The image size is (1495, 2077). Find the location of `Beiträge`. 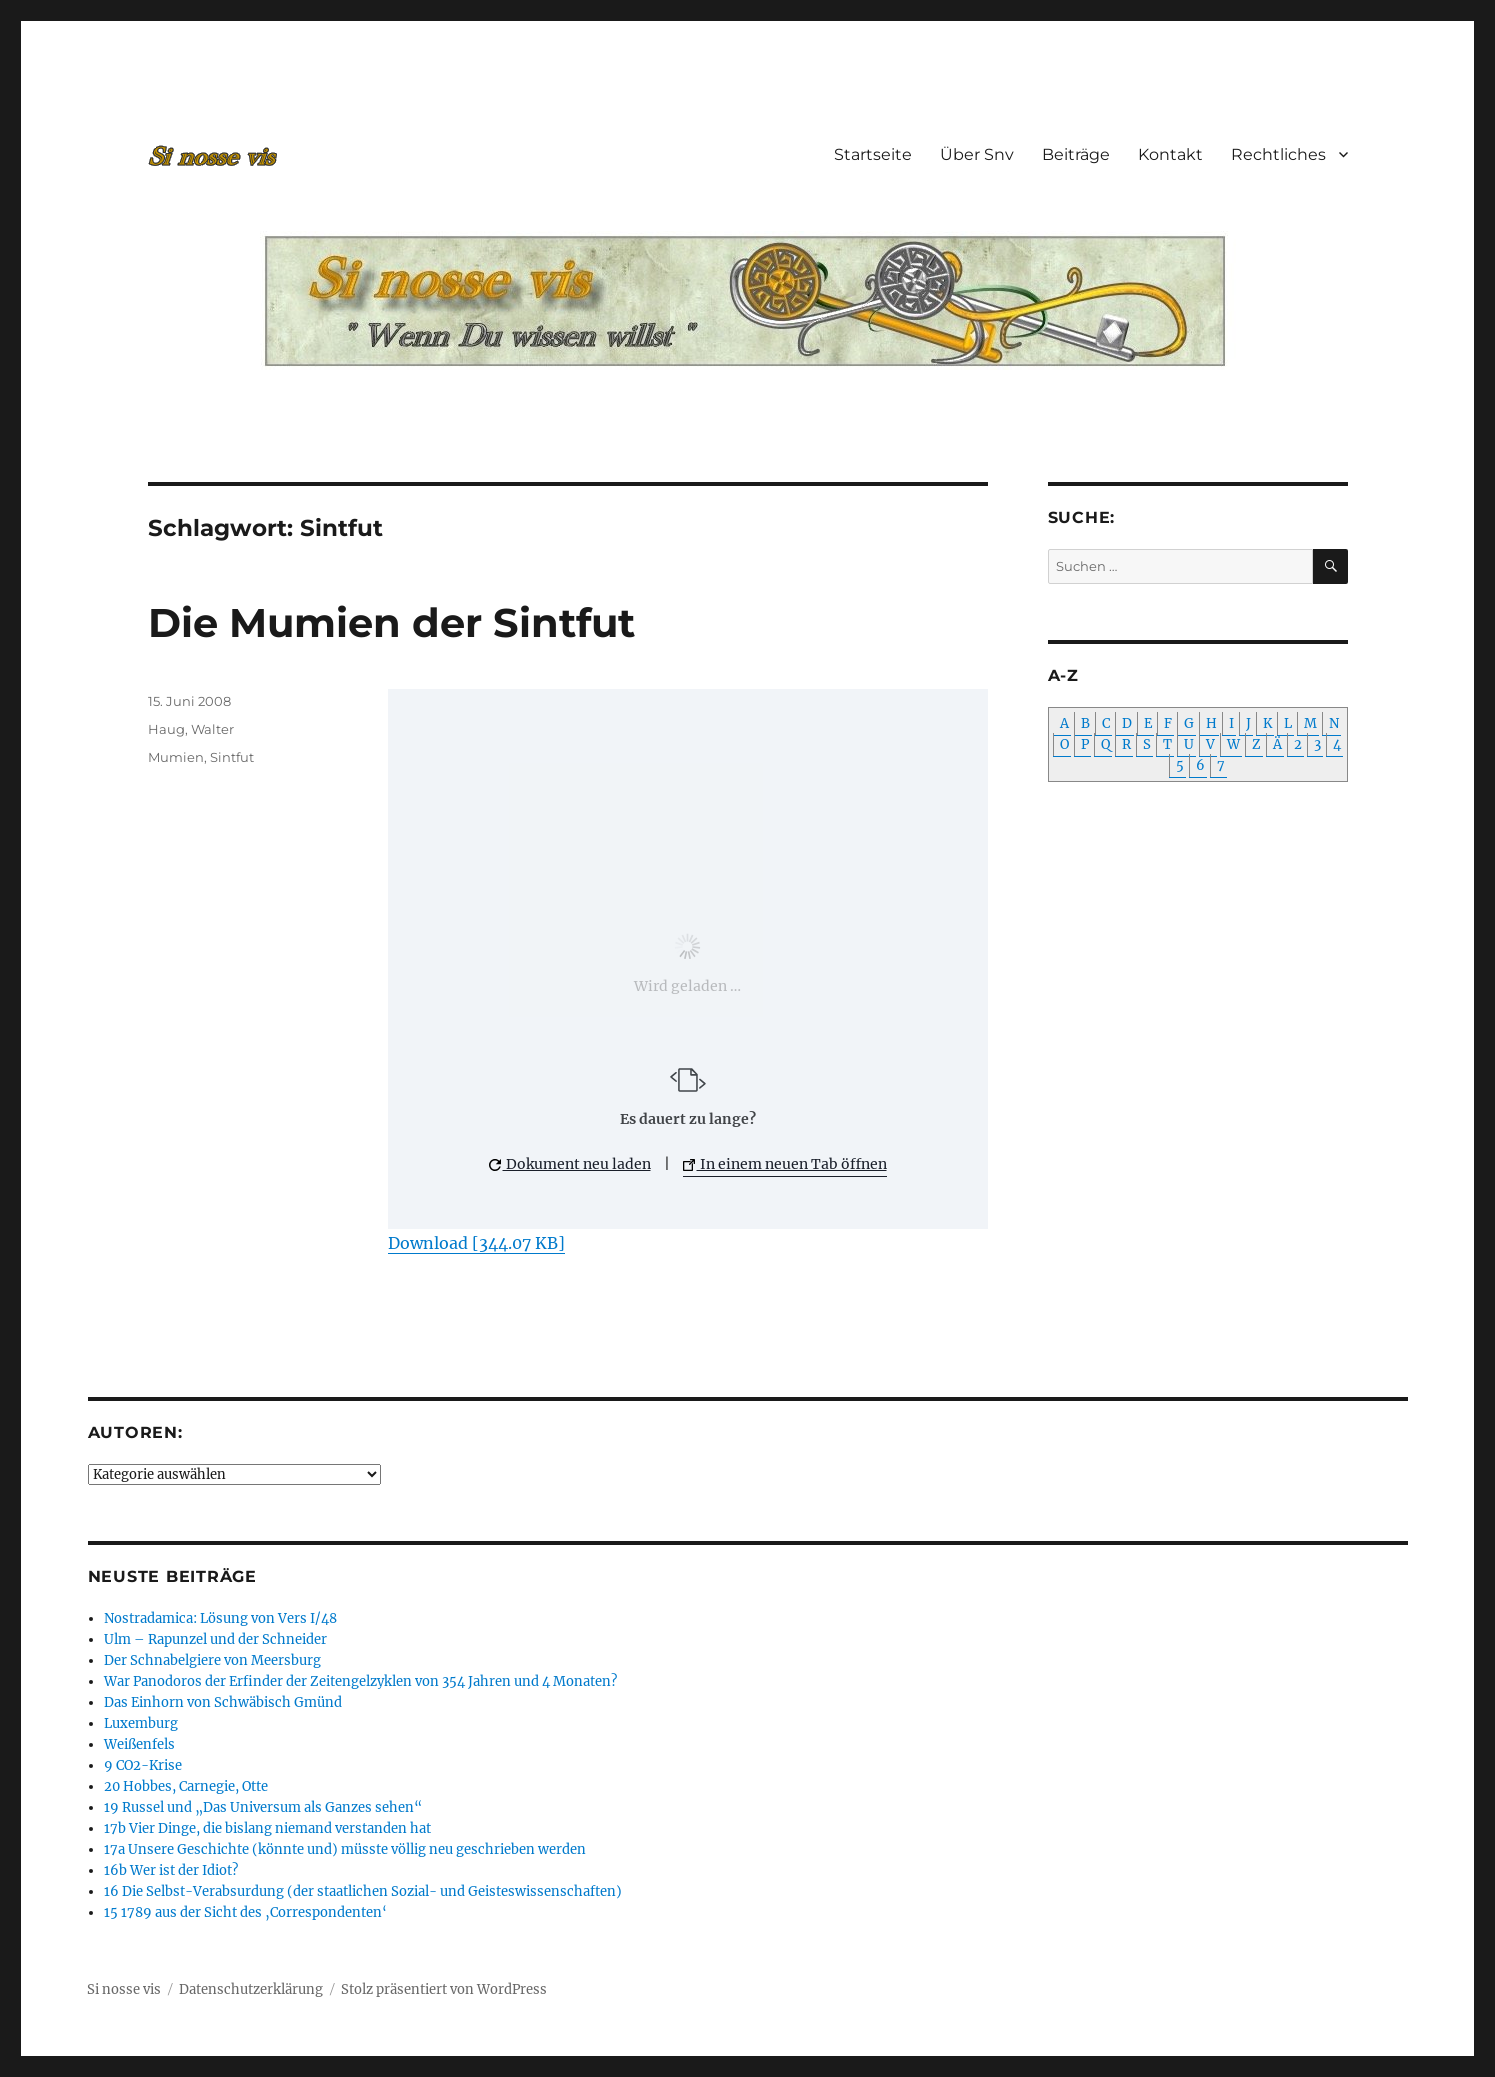

Beiträge is located at coordinates (1076, 154).